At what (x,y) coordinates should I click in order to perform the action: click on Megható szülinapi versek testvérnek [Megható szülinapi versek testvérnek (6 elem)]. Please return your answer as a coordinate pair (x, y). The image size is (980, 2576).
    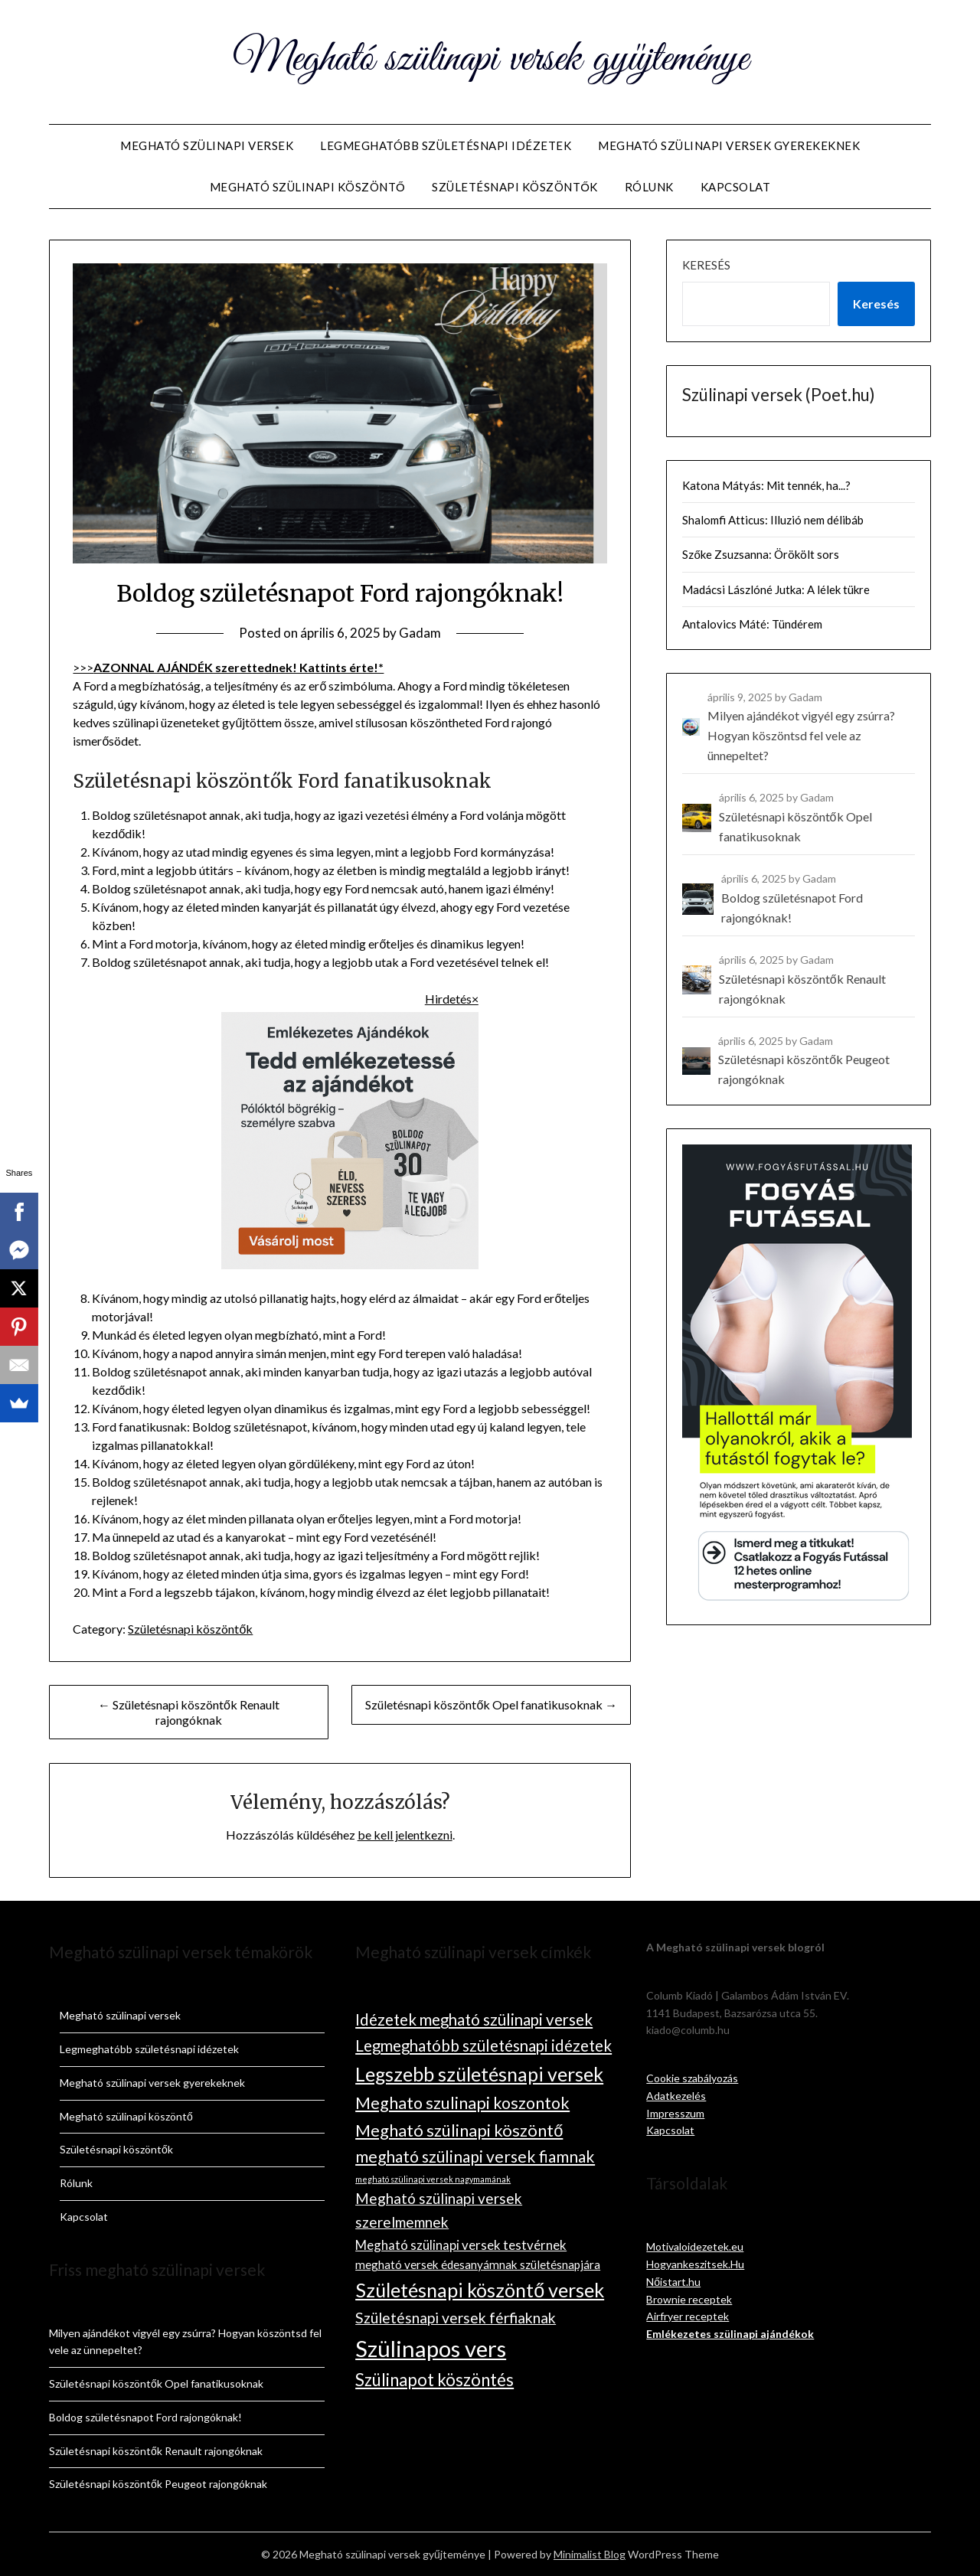
    Looking at the image, I should click on (461, 2245).